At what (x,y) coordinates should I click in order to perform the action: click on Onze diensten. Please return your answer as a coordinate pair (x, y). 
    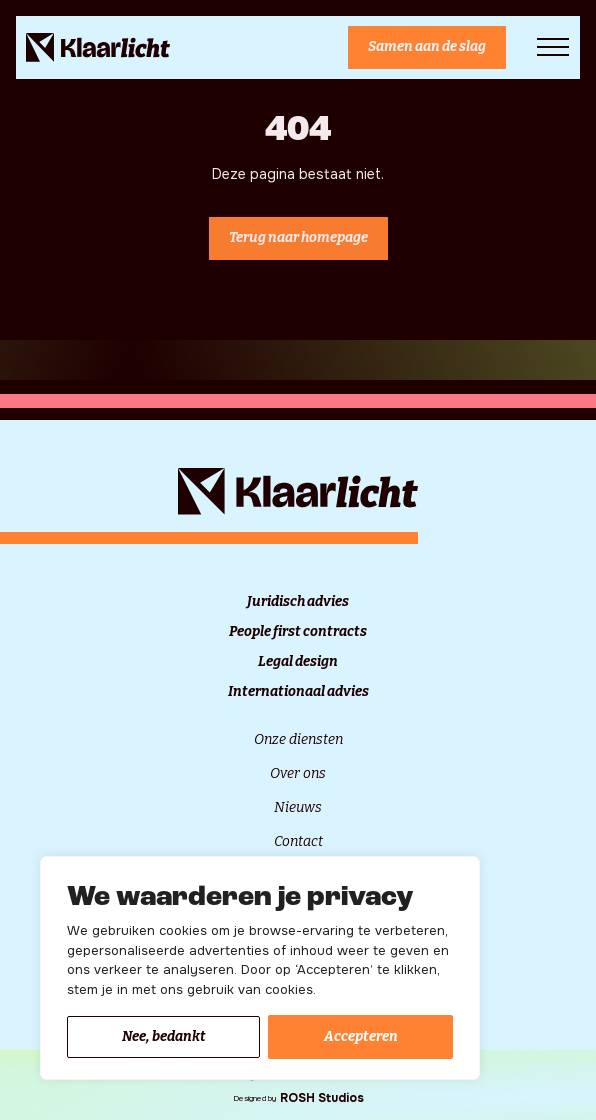
    Looking at the image, I should click on (298, 739).